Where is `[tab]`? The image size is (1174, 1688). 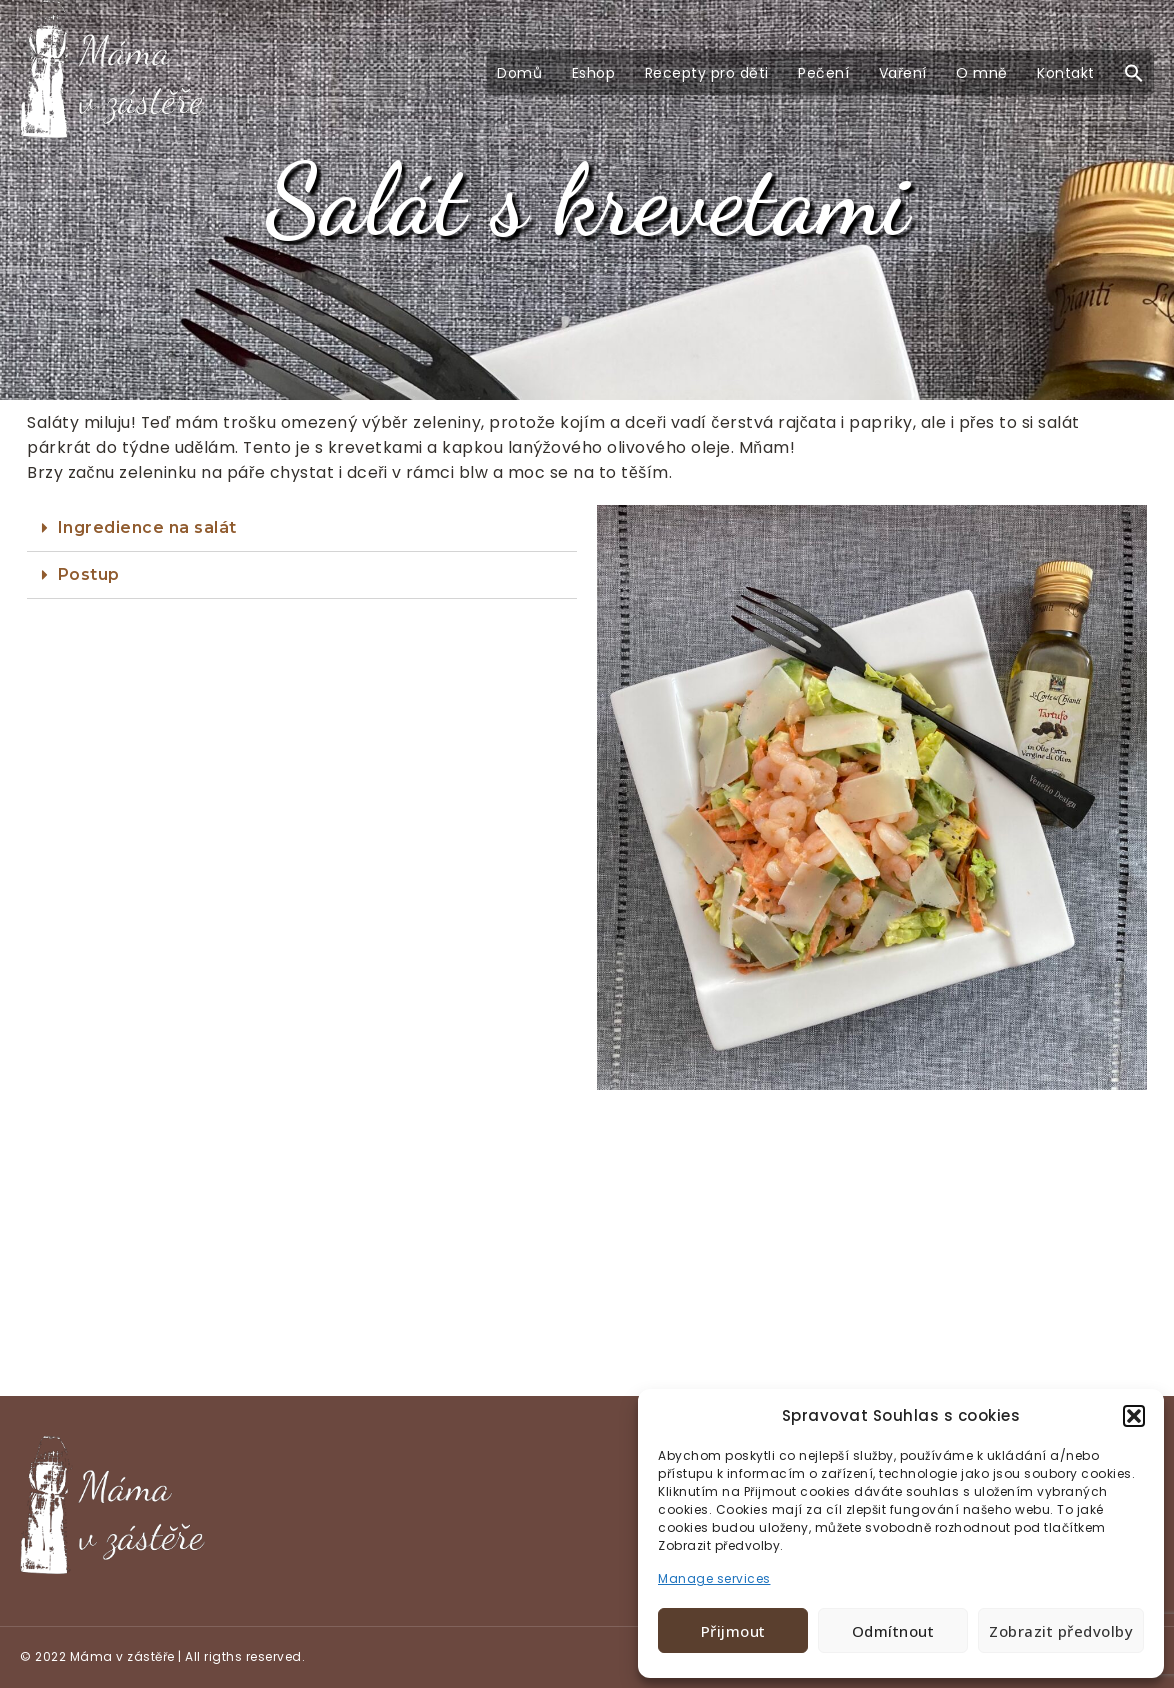
[tab] is located at coordinates (302, 528).